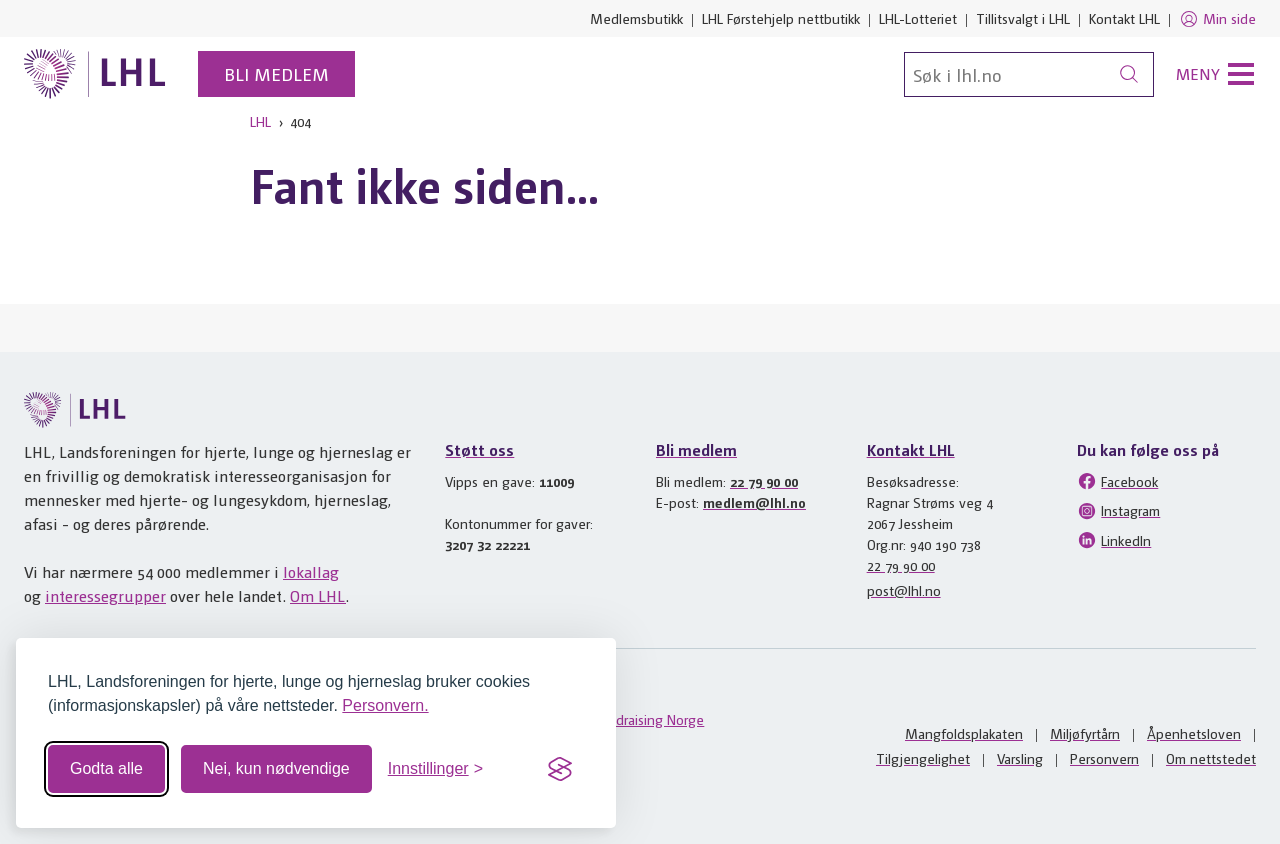  Describe the element at coordinates (636, 18) in the screenshot. I see `Medlemsbutikk` at that location.